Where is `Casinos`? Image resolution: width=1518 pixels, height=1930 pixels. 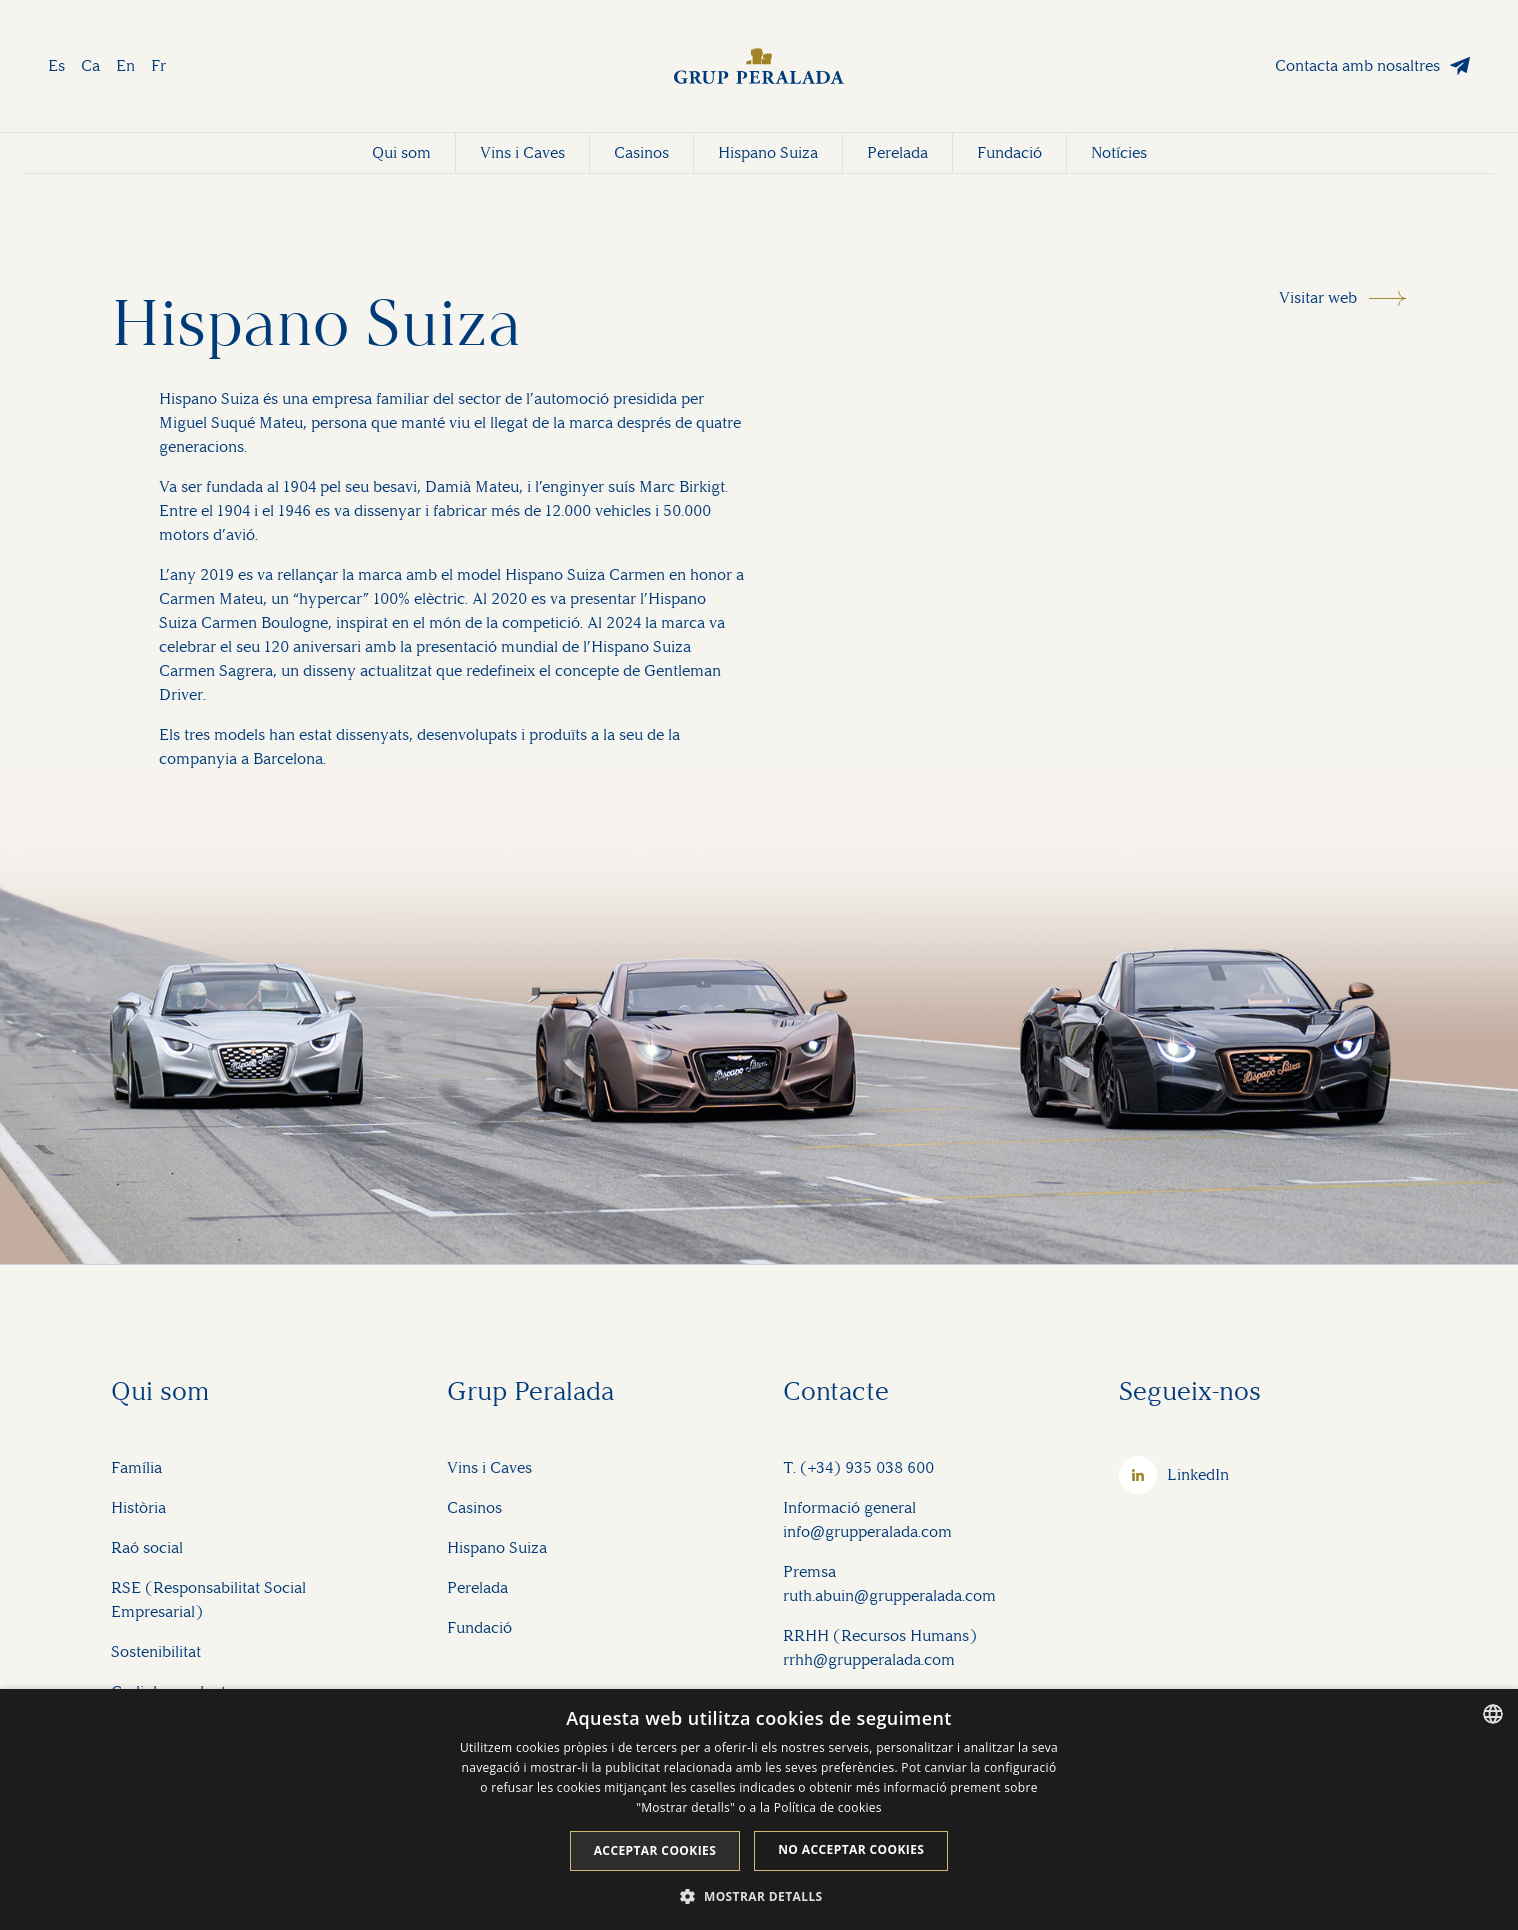
Casinos is located at coordinates (641, 152).